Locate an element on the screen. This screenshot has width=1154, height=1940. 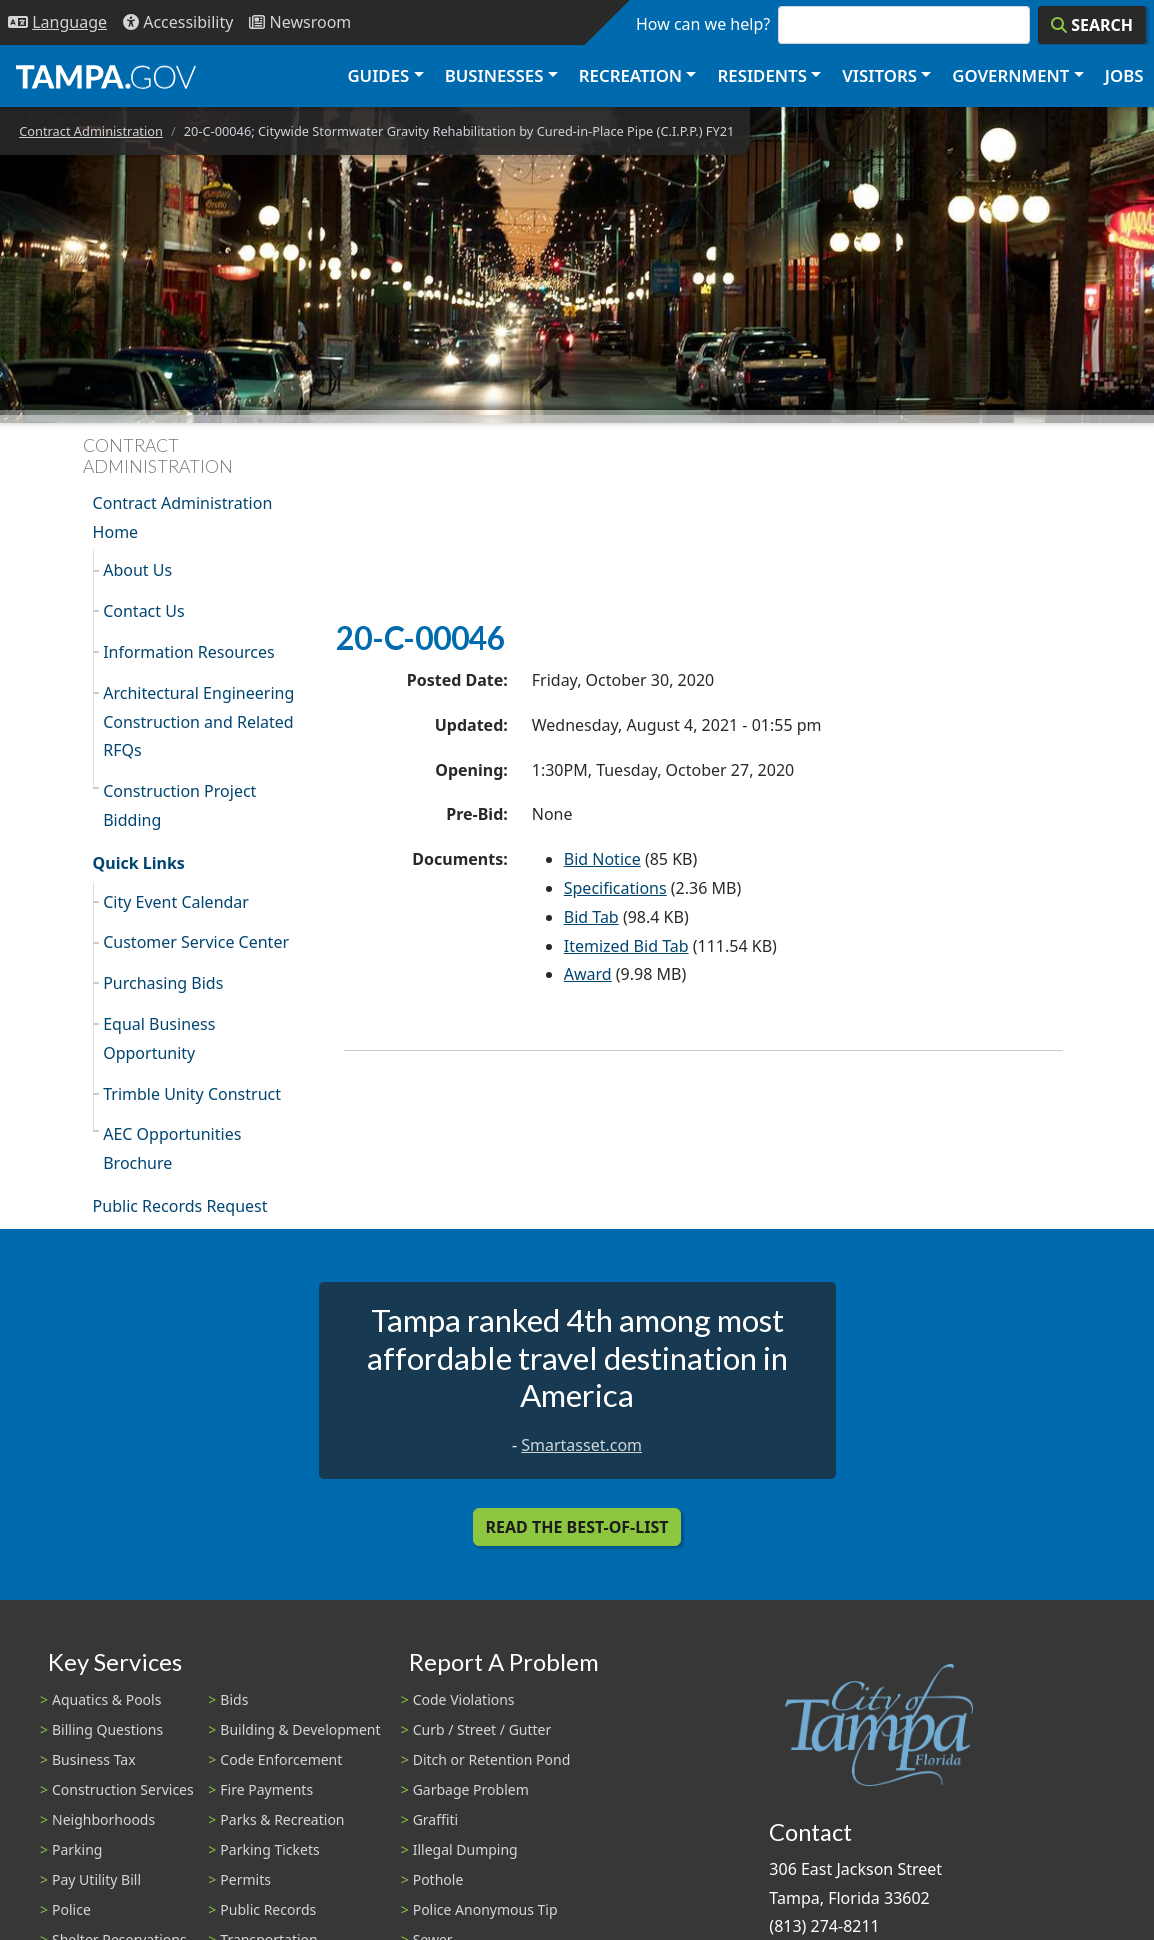
Visitors [button] is located at coordinates (879, 75).